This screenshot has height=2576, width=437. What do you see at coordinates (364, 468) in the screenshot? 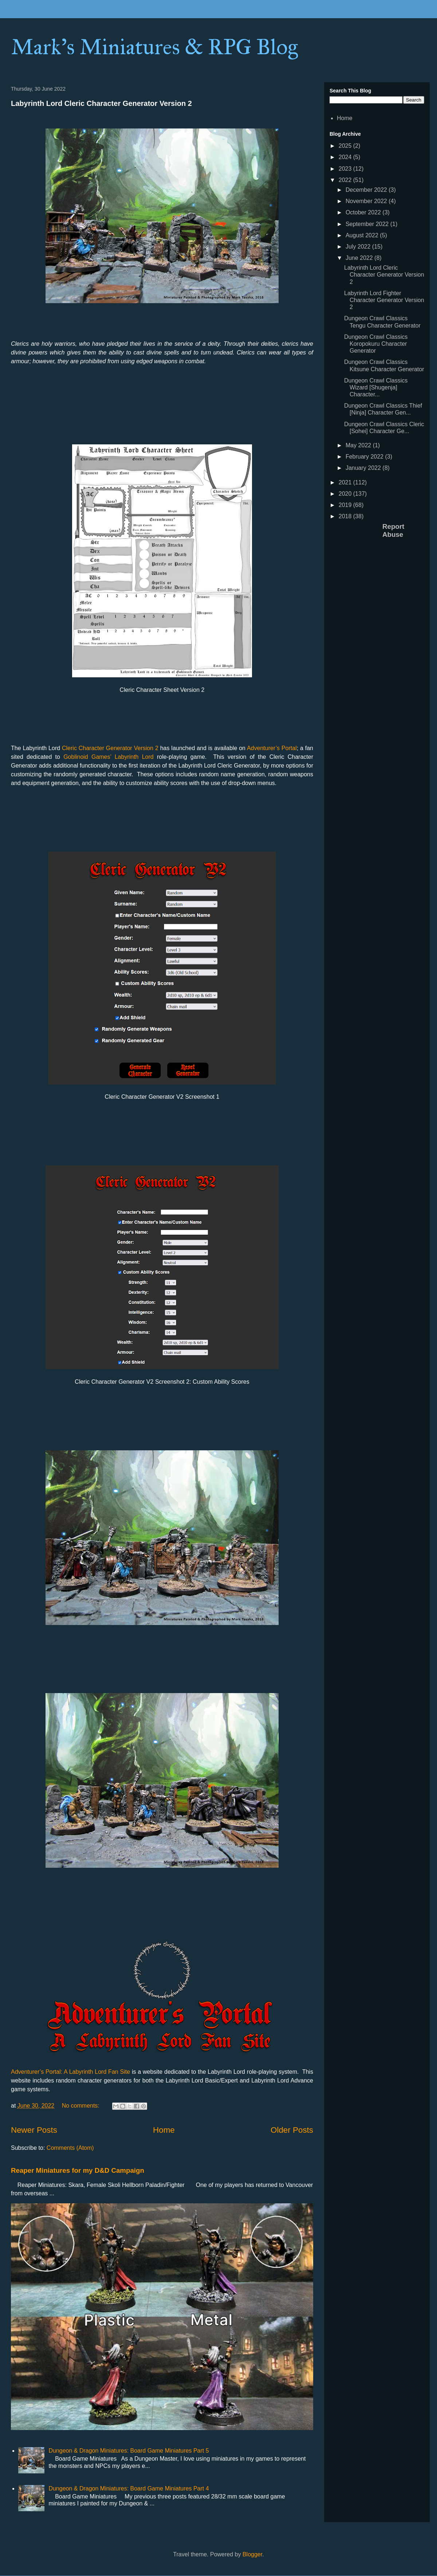
I see `January 2022` at bounding box center [364, 468].